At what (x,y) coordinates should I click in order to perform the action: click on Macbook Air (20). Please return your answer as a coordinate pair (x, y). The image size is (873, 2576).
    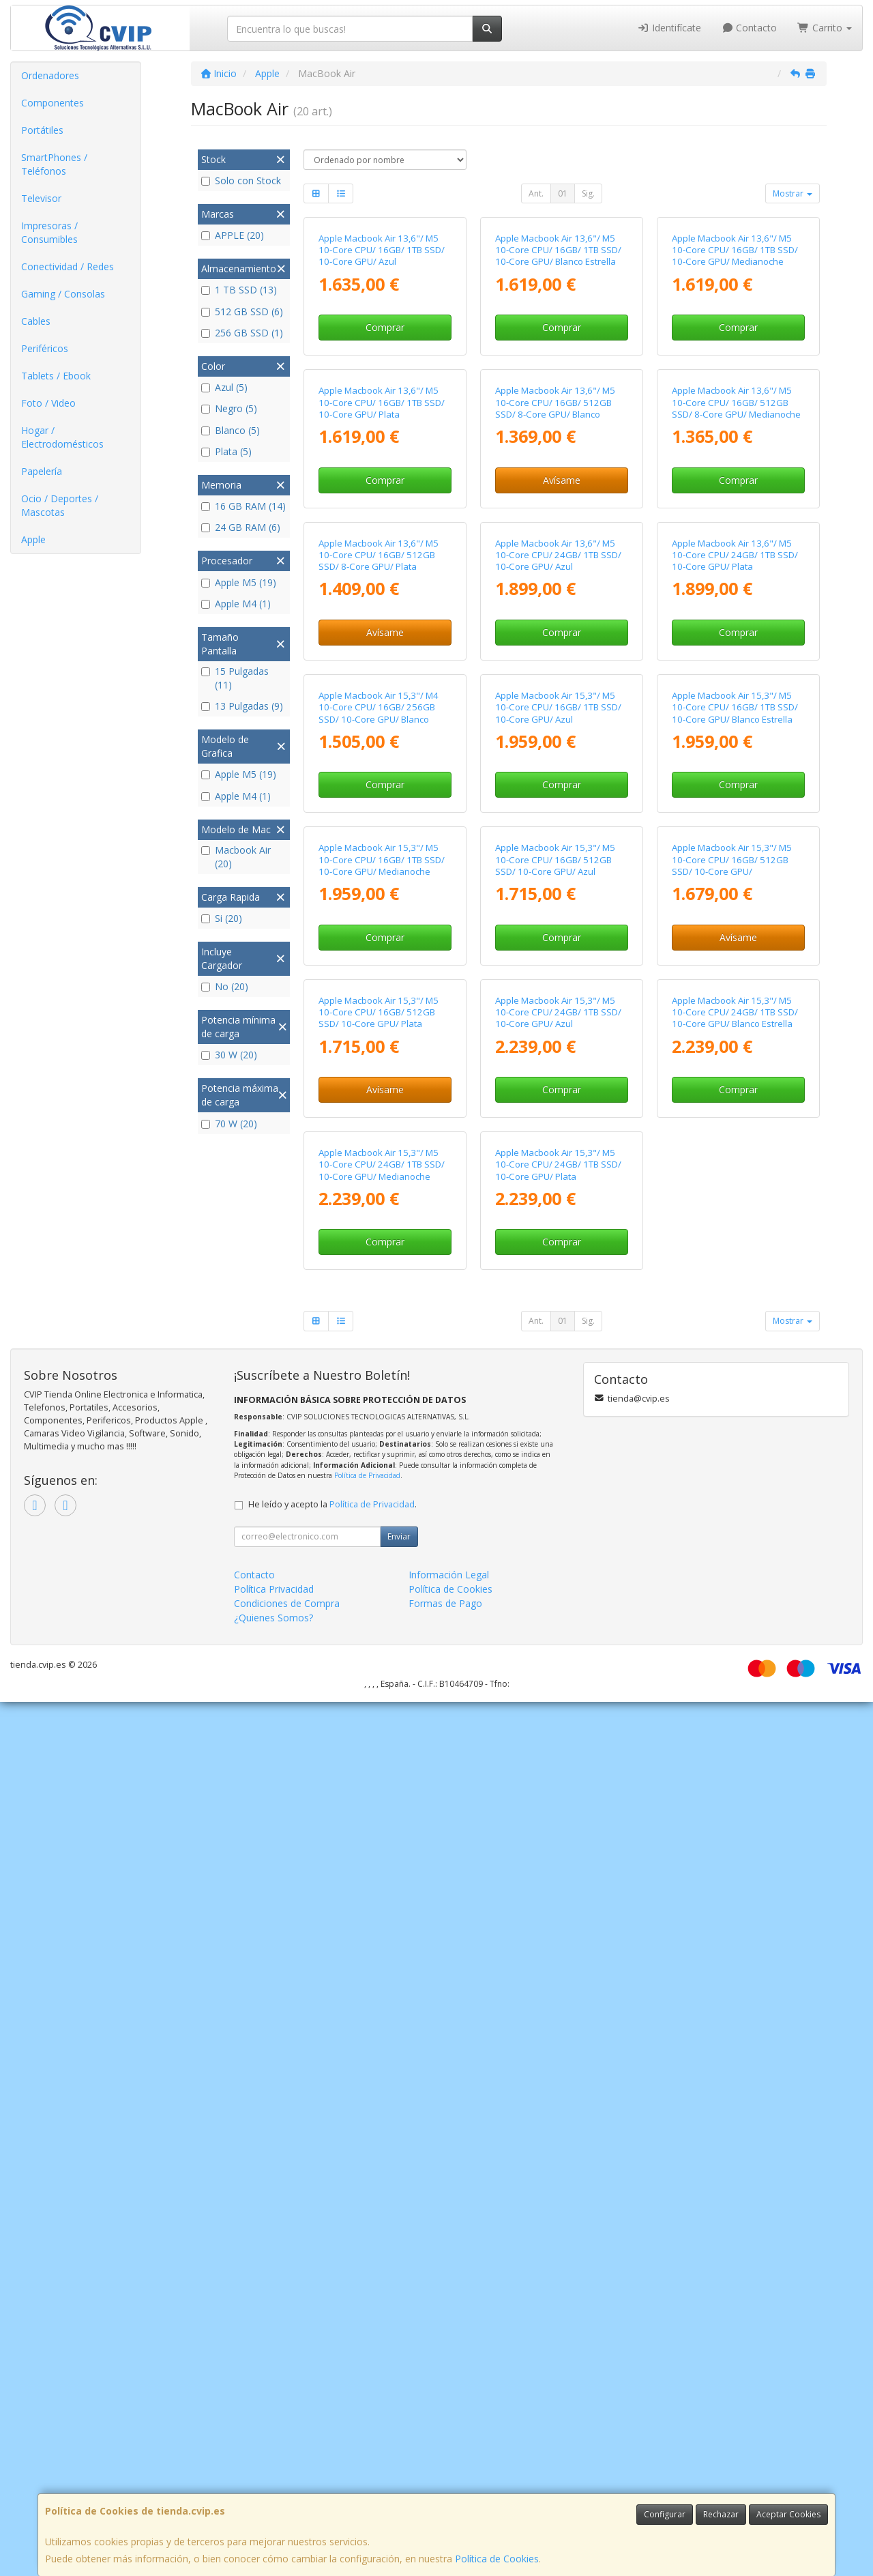
    Looking at the image, I should click on (236, 856).